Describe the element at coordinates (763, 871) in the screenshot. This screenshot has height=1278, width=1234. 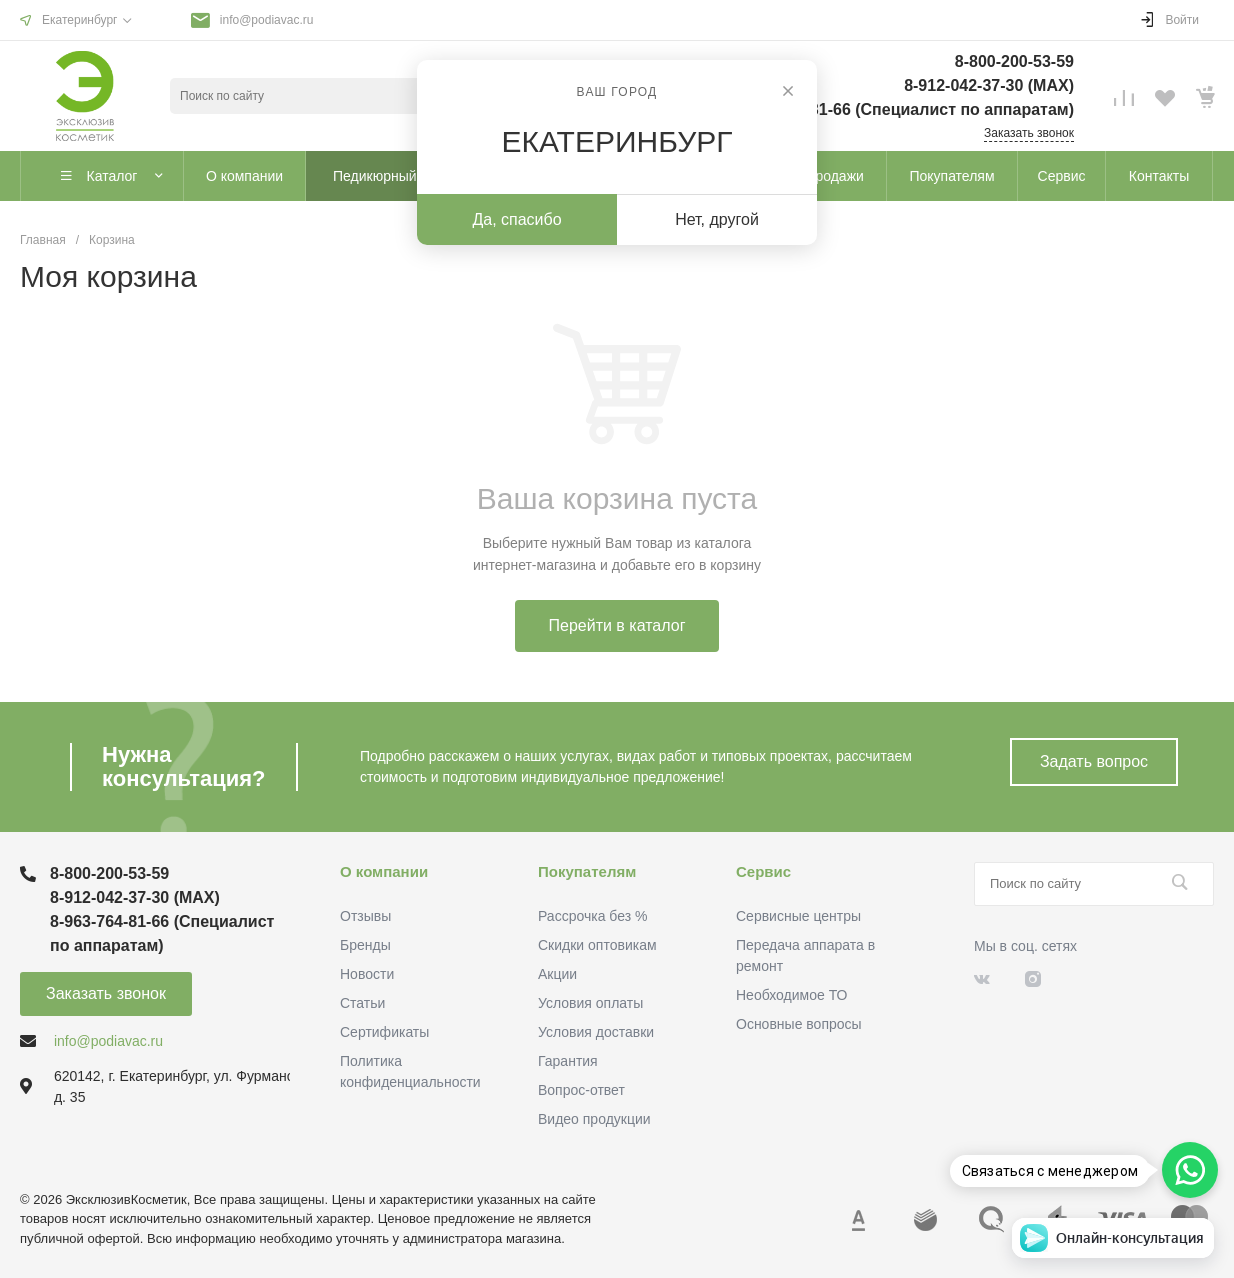
I see `Сервис` at that location.